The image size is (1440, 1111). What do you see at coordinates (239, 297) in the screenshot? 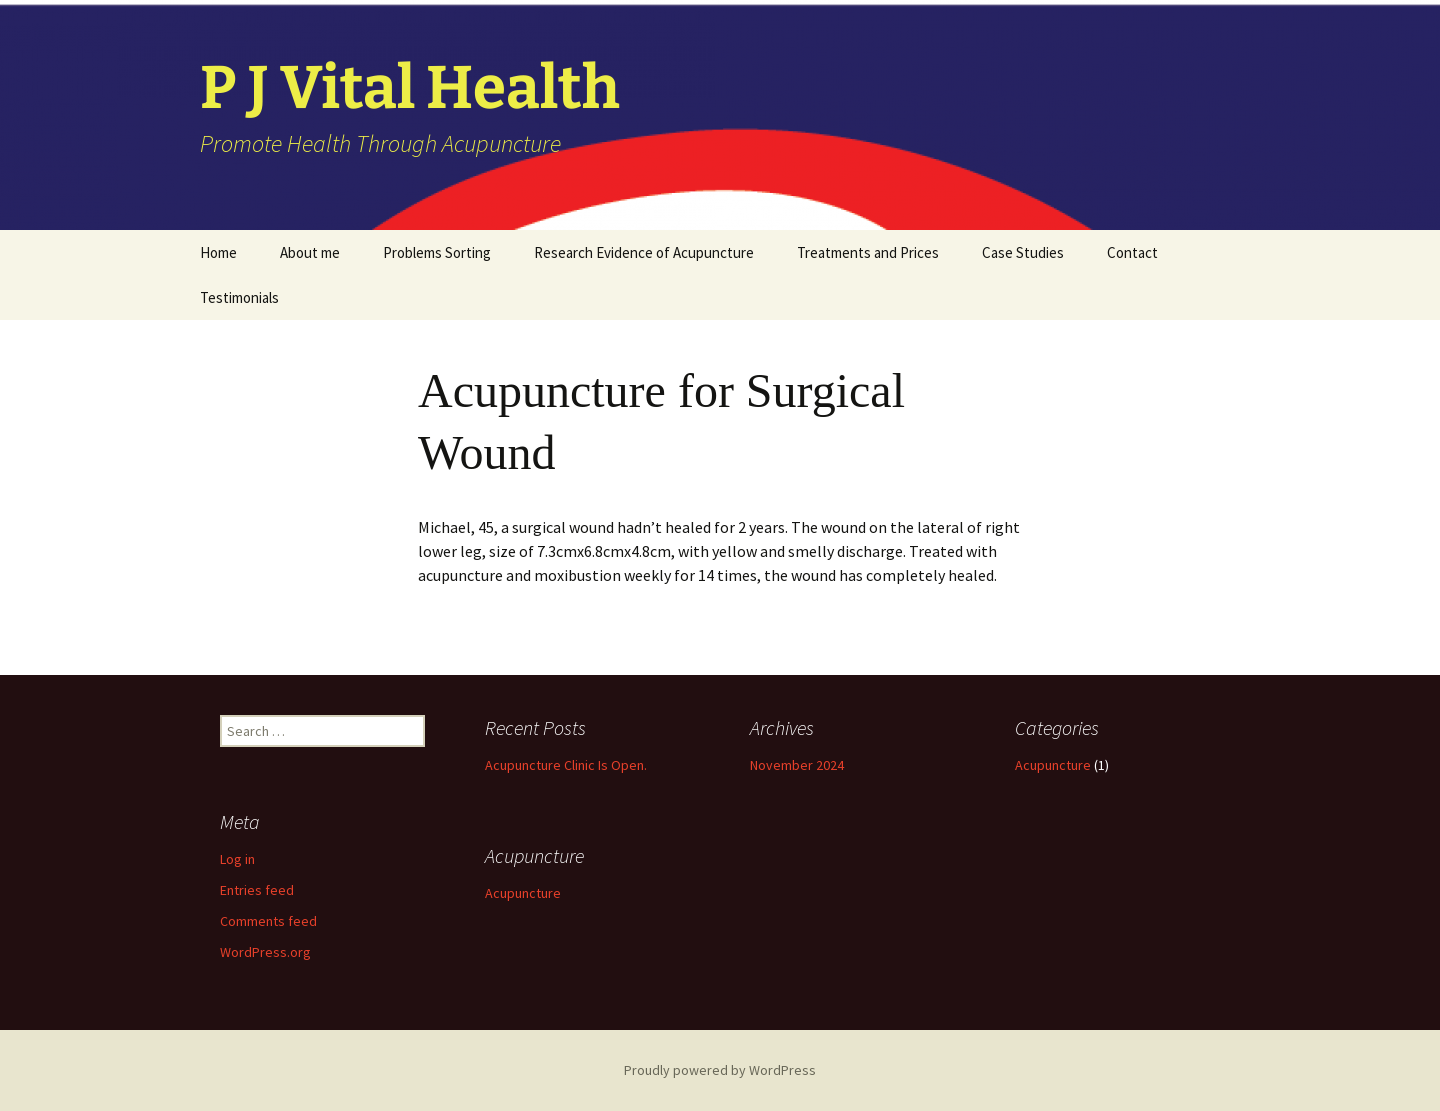
I see `Testimonials` at bounding box center [239, 297].